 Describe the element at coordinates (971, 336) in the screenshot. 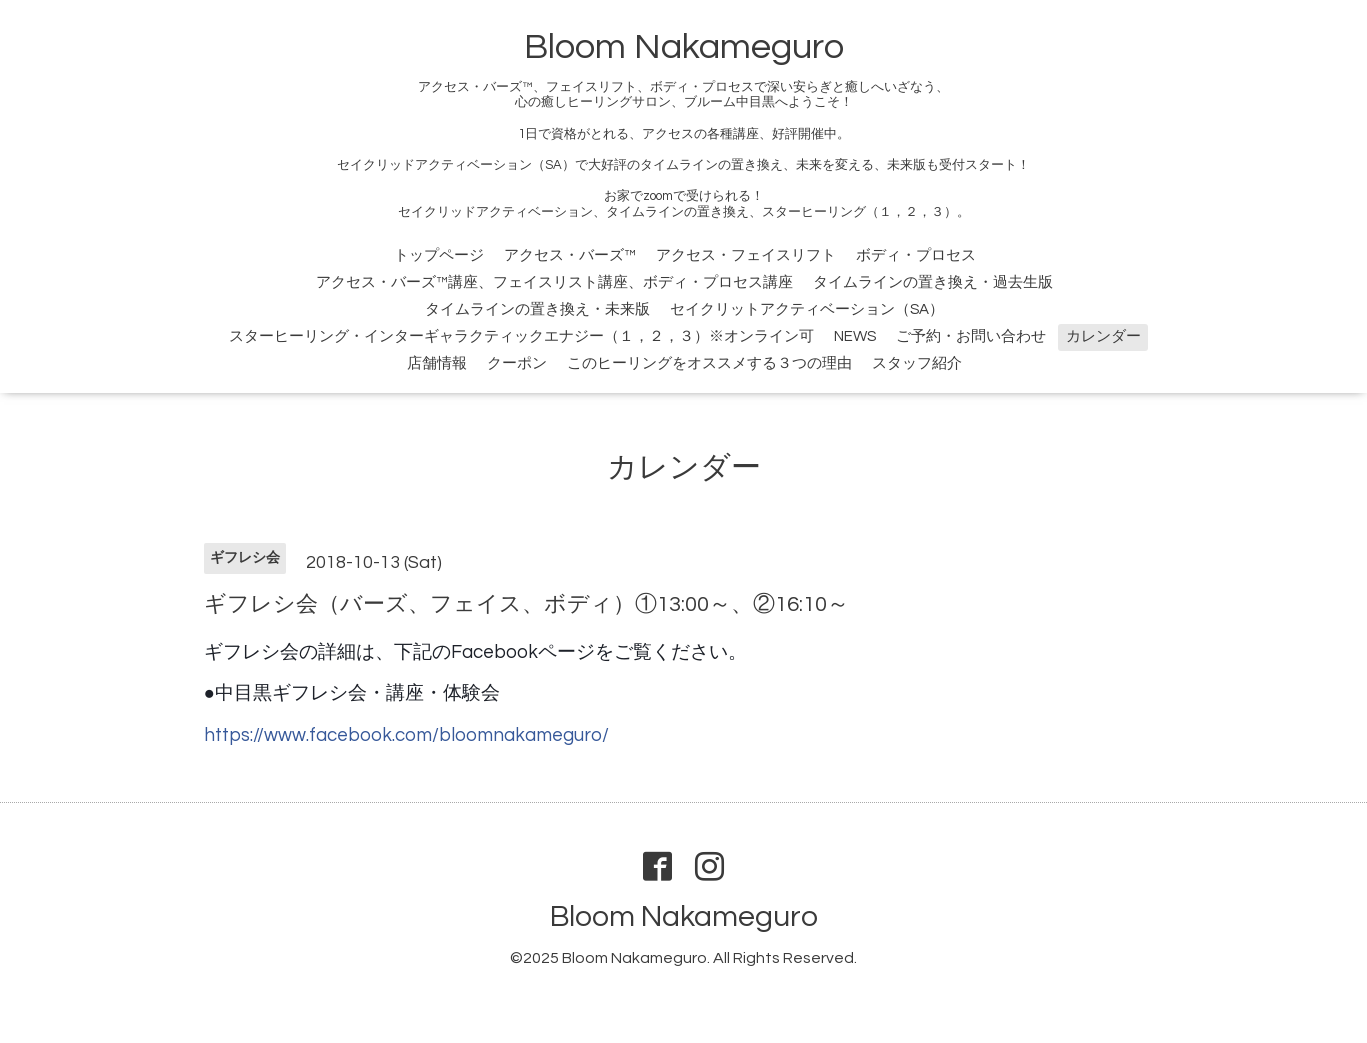

I see `ご予約・お問い合わせ` at that location.